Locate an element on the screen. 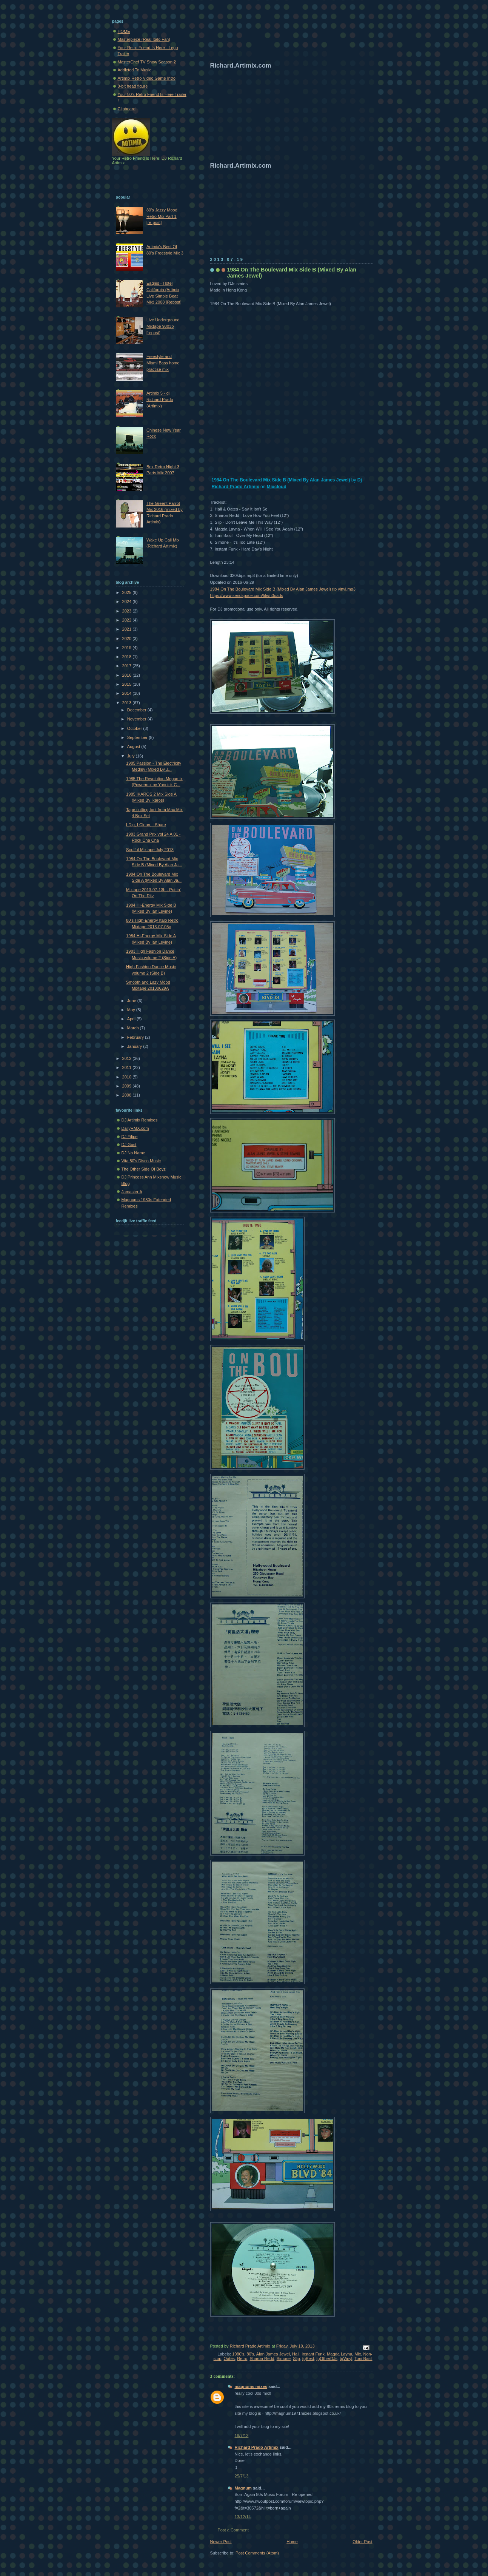  2012 is located at coordinates (127, 1058).